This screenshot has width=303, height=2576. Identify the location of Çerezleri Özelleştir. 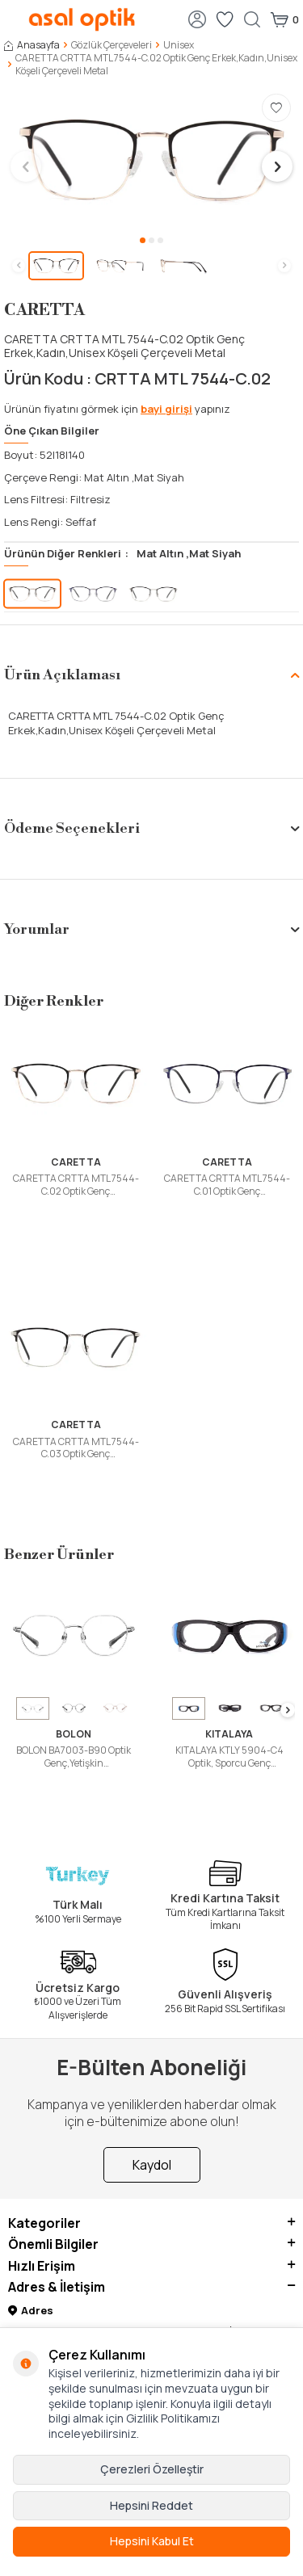
(152, 2469).